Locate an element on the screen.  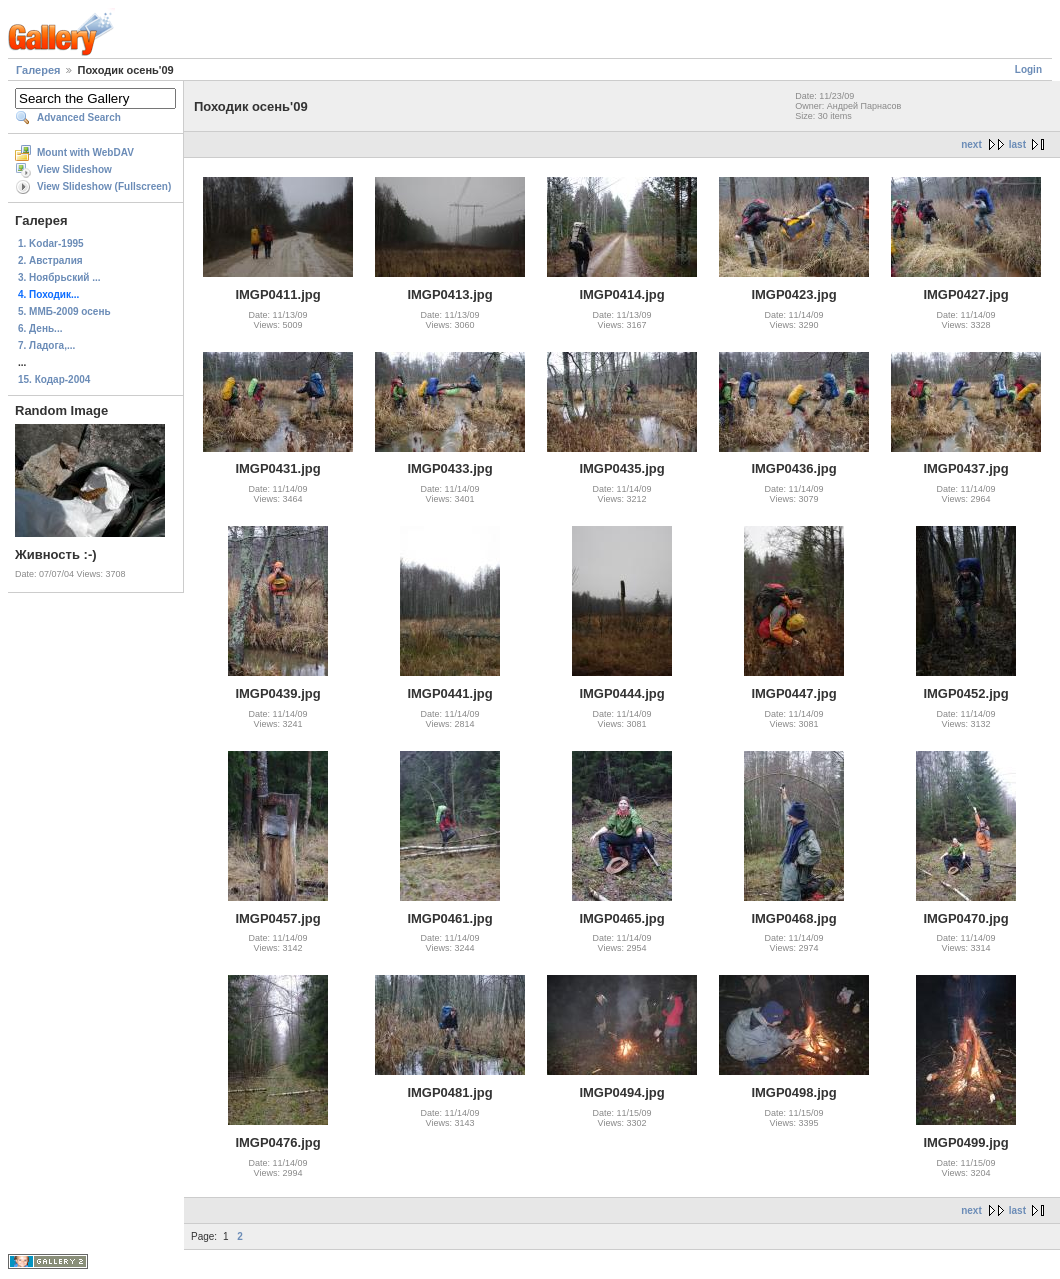
7. Ладога,... is located at coordinates (46, 345).